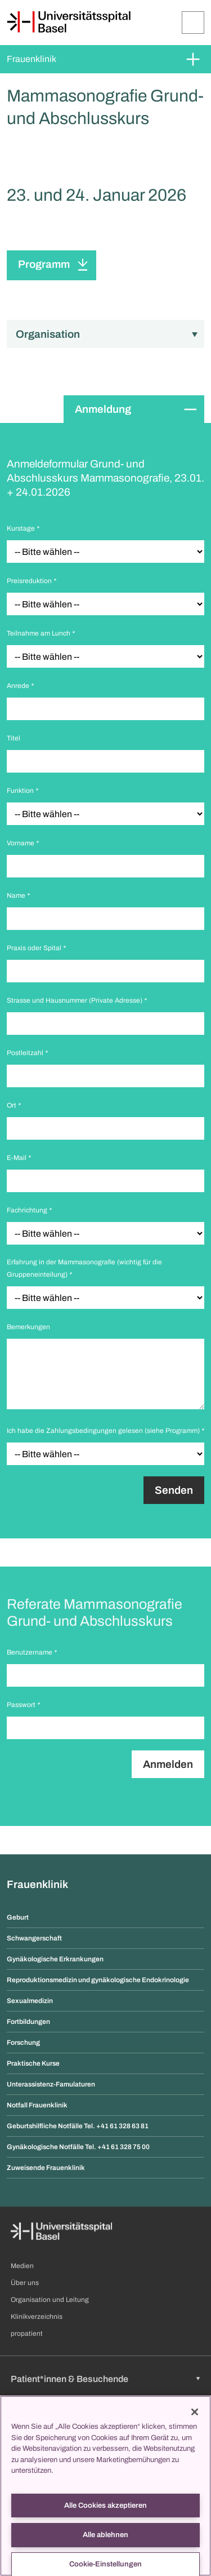  Describe the element at coordinates (37, 2105) in the screenshot. I see `Notfall Frauenklinik` at that location.